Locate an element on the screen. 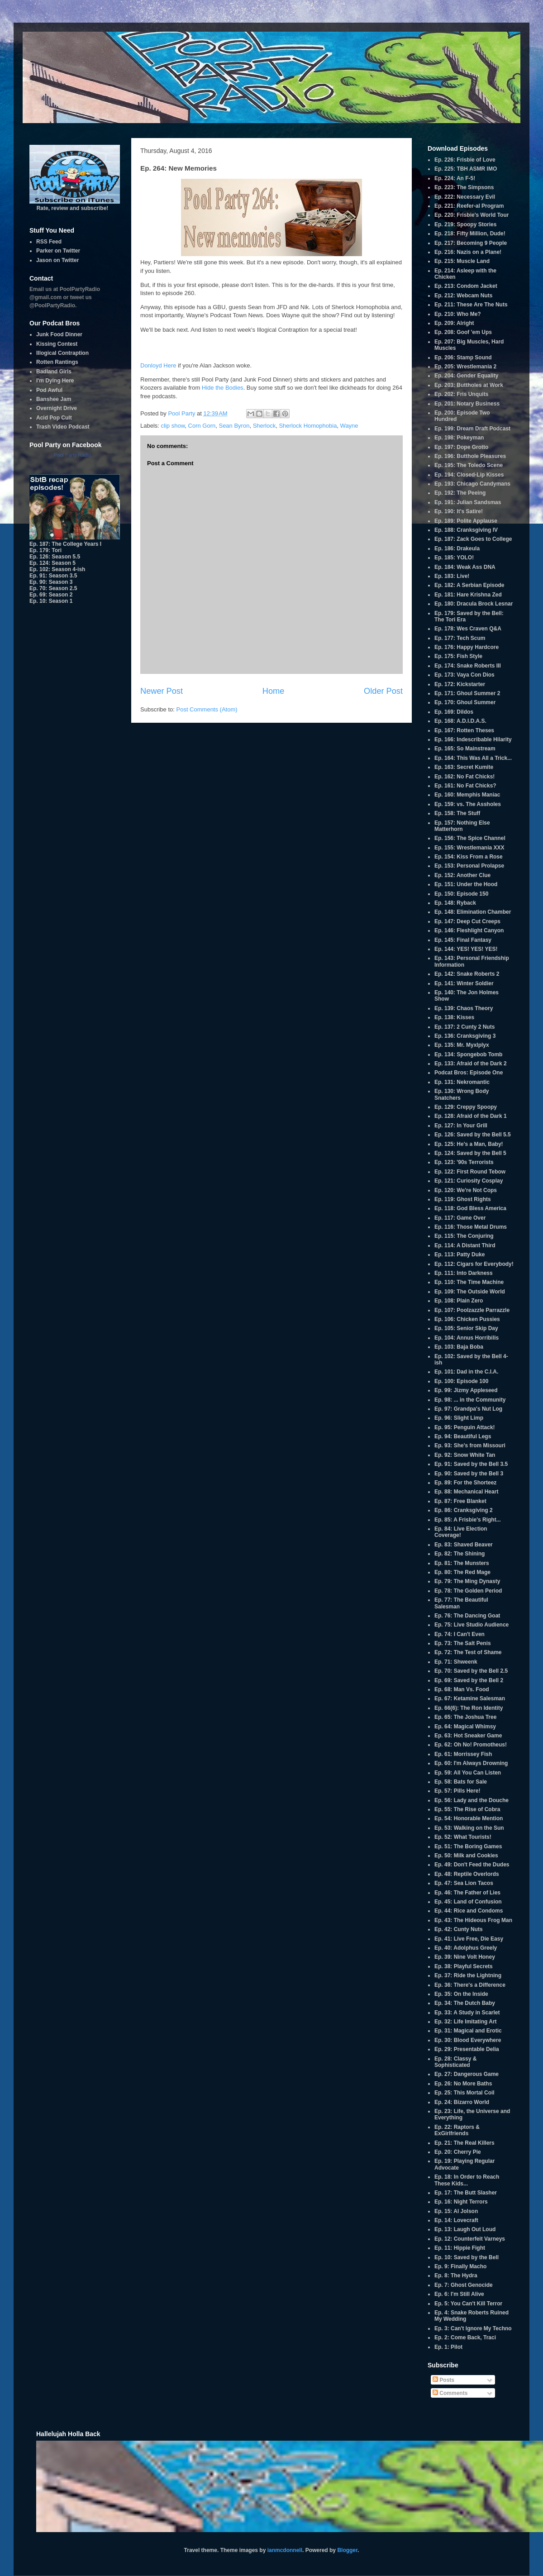  Ep. 196: Butthole Pleasures is located at coordinates (470, 456).